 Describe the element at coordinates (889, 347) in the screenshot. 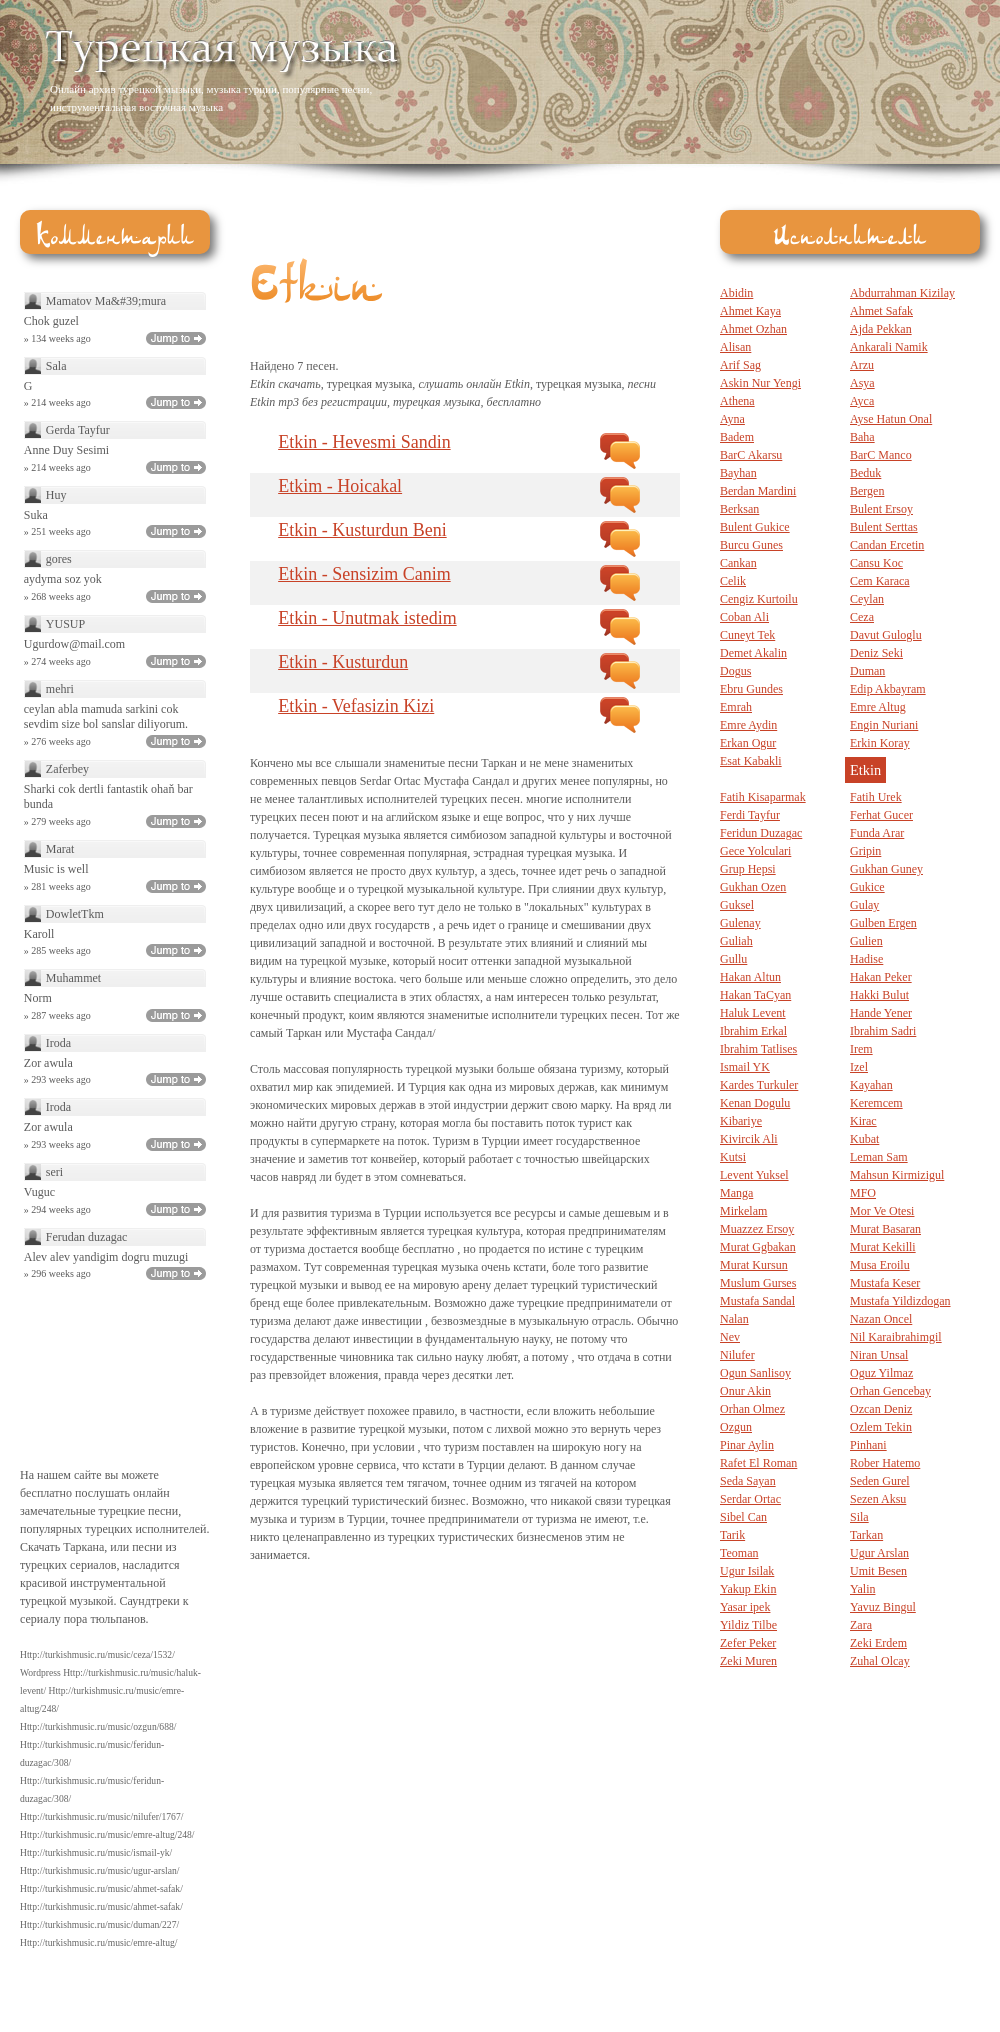

I see `Ankarali Namik` at that location.